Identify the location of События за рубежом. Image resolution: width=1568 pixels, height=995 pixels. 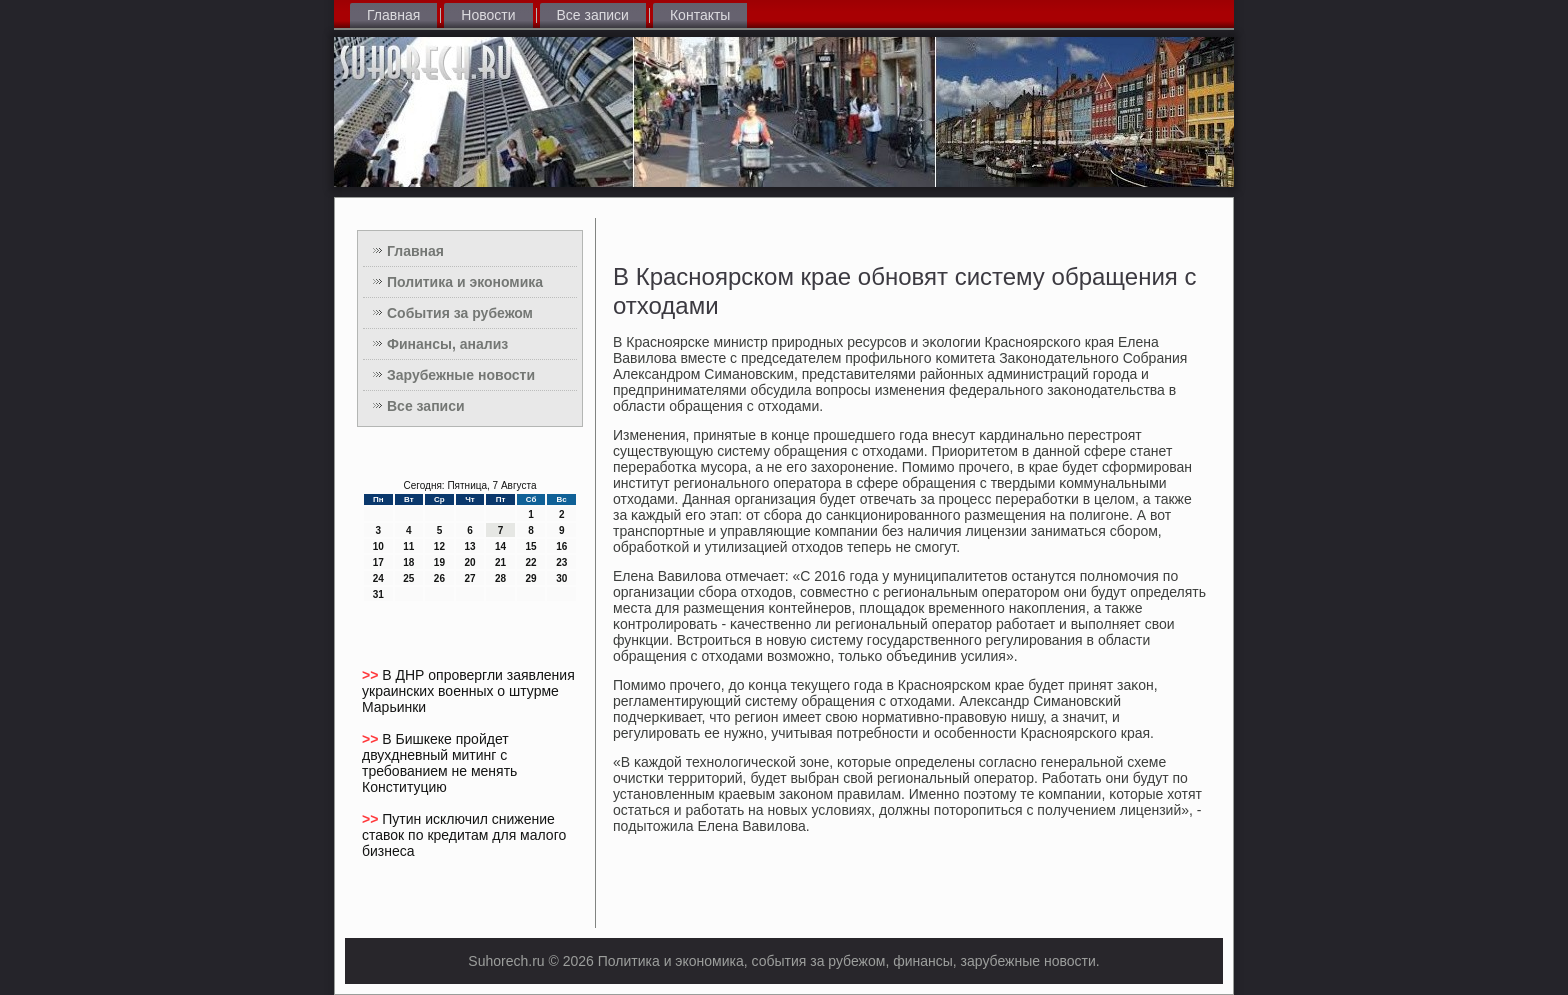
(460, 313).